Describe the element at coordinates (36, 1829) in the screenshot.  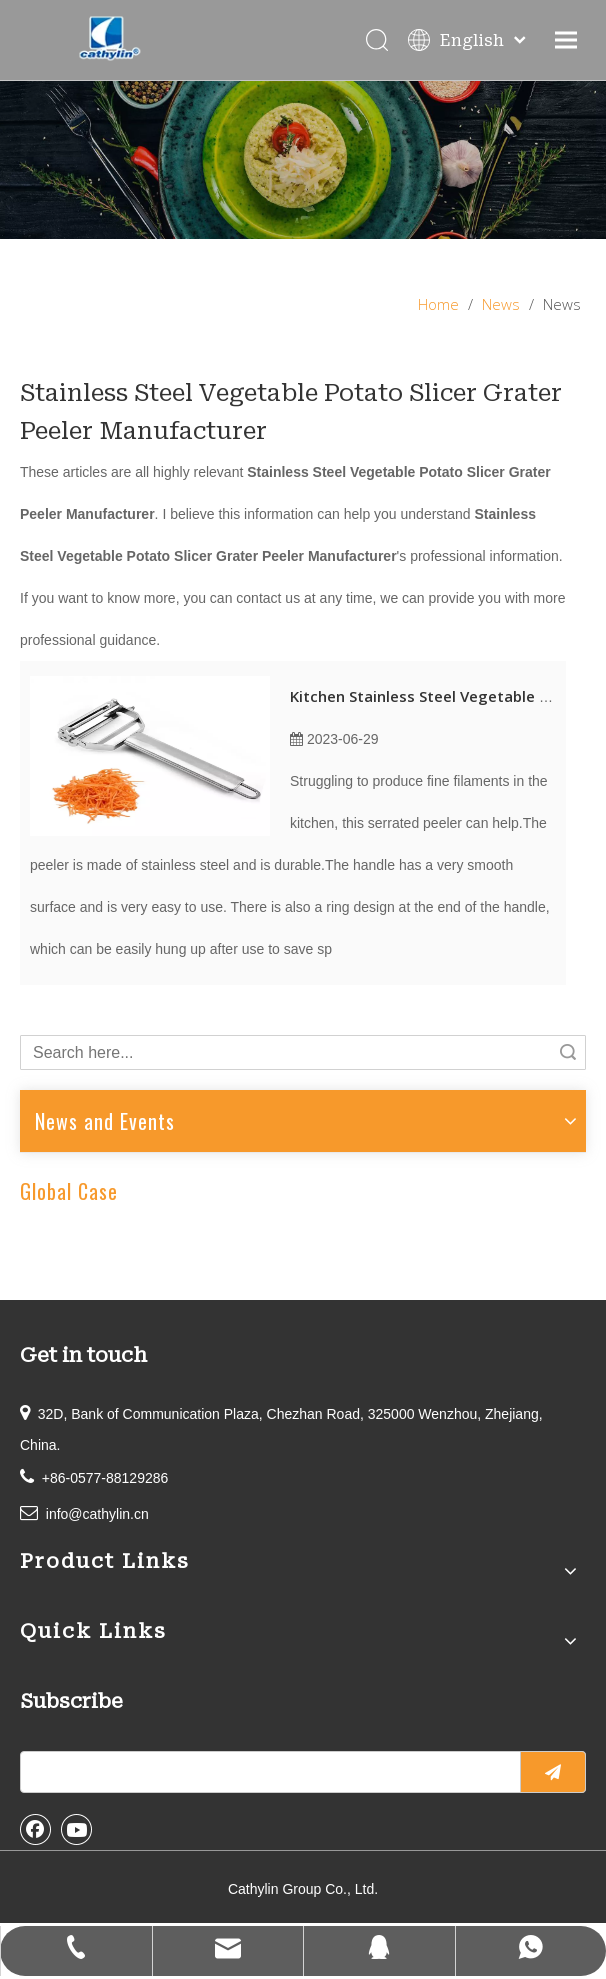
I see `[Facebook]` at that location.